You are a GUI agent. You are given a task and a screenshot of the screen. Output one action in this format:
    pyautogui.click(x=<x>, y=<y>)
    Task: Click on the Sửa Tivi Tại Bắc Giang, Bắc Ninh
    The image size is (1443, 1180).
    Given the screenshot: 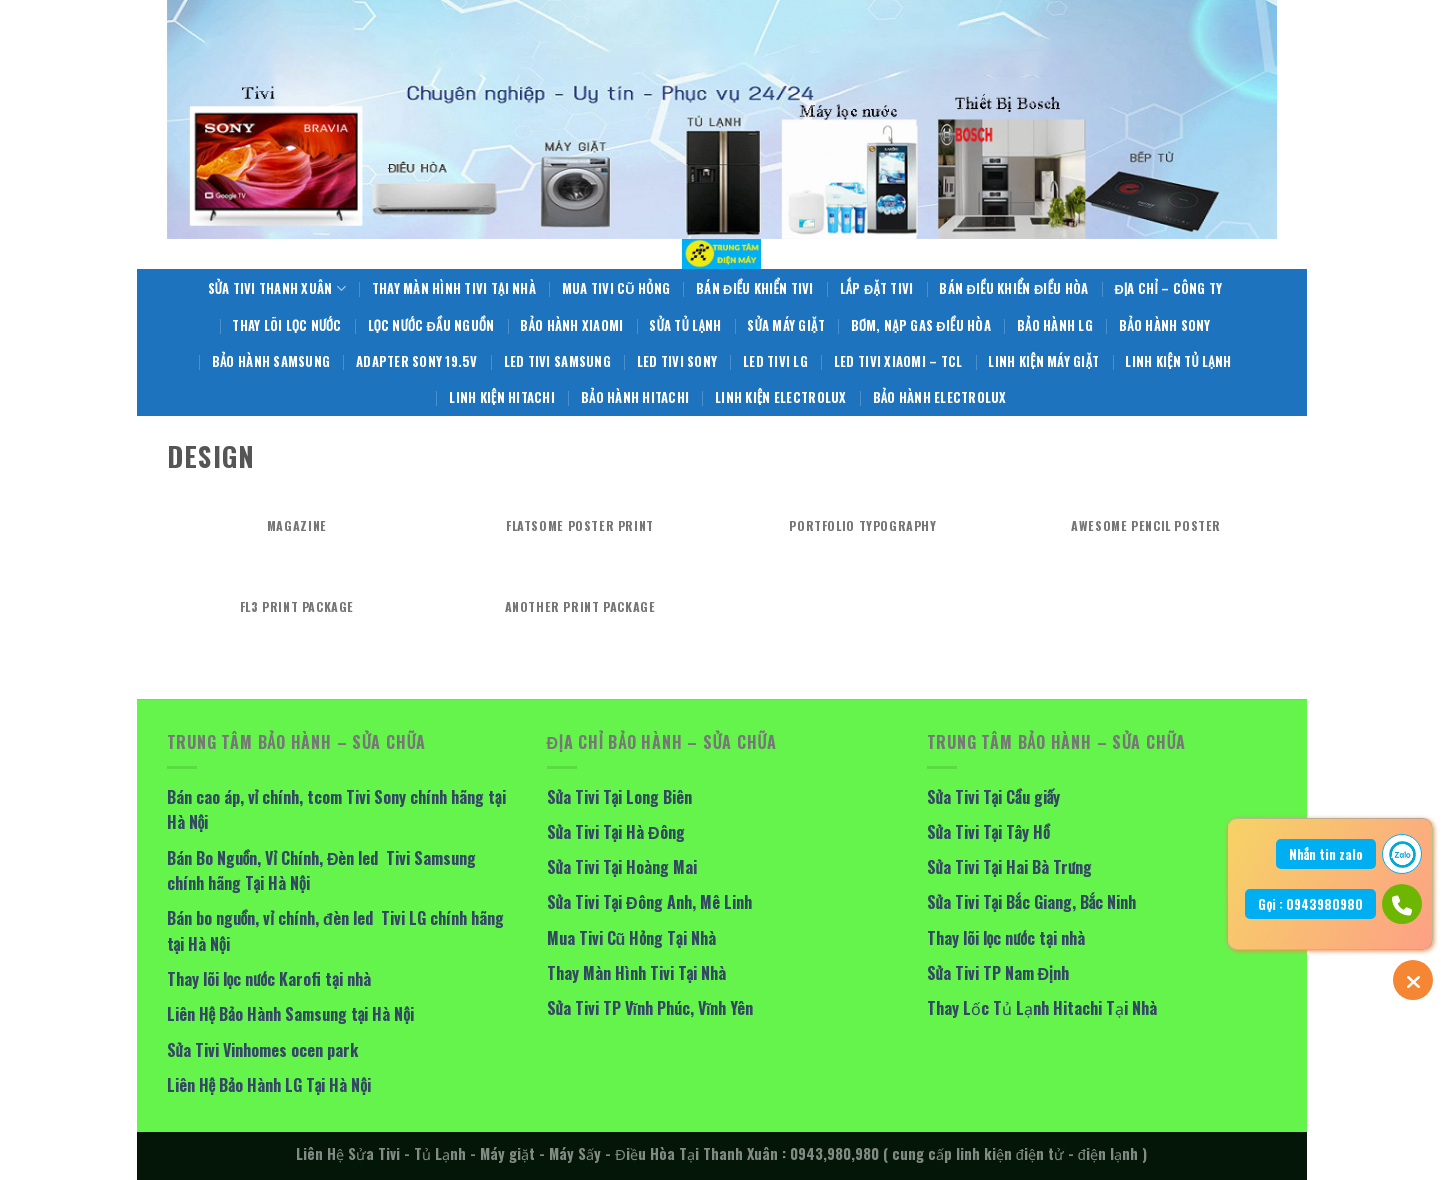 What is the action you would take?
    pyautogui.click(x=1032, y=902)
    